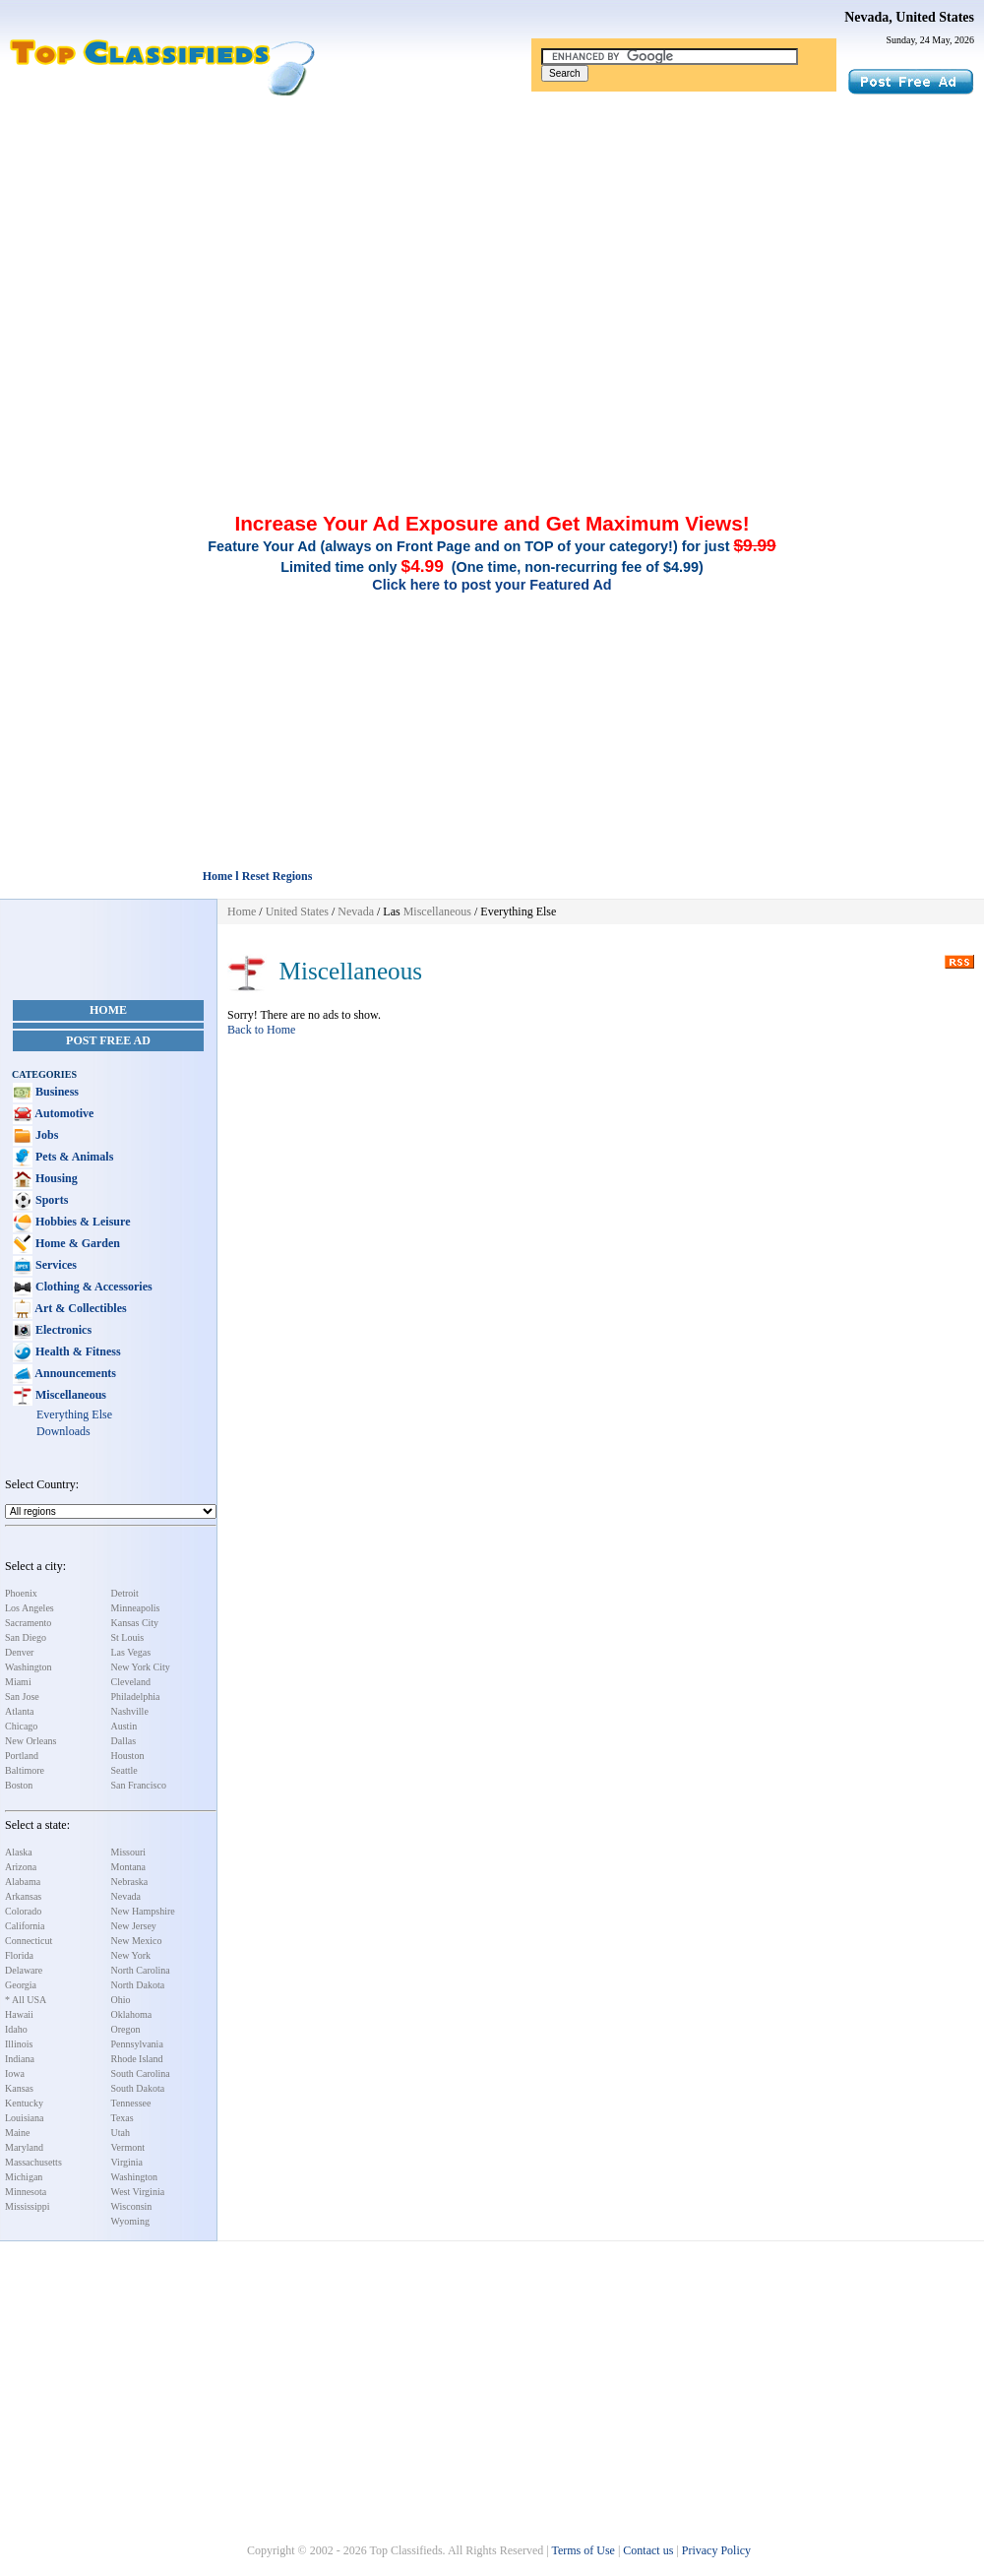  I want to click on Massachusetts, so click(33, 2162).